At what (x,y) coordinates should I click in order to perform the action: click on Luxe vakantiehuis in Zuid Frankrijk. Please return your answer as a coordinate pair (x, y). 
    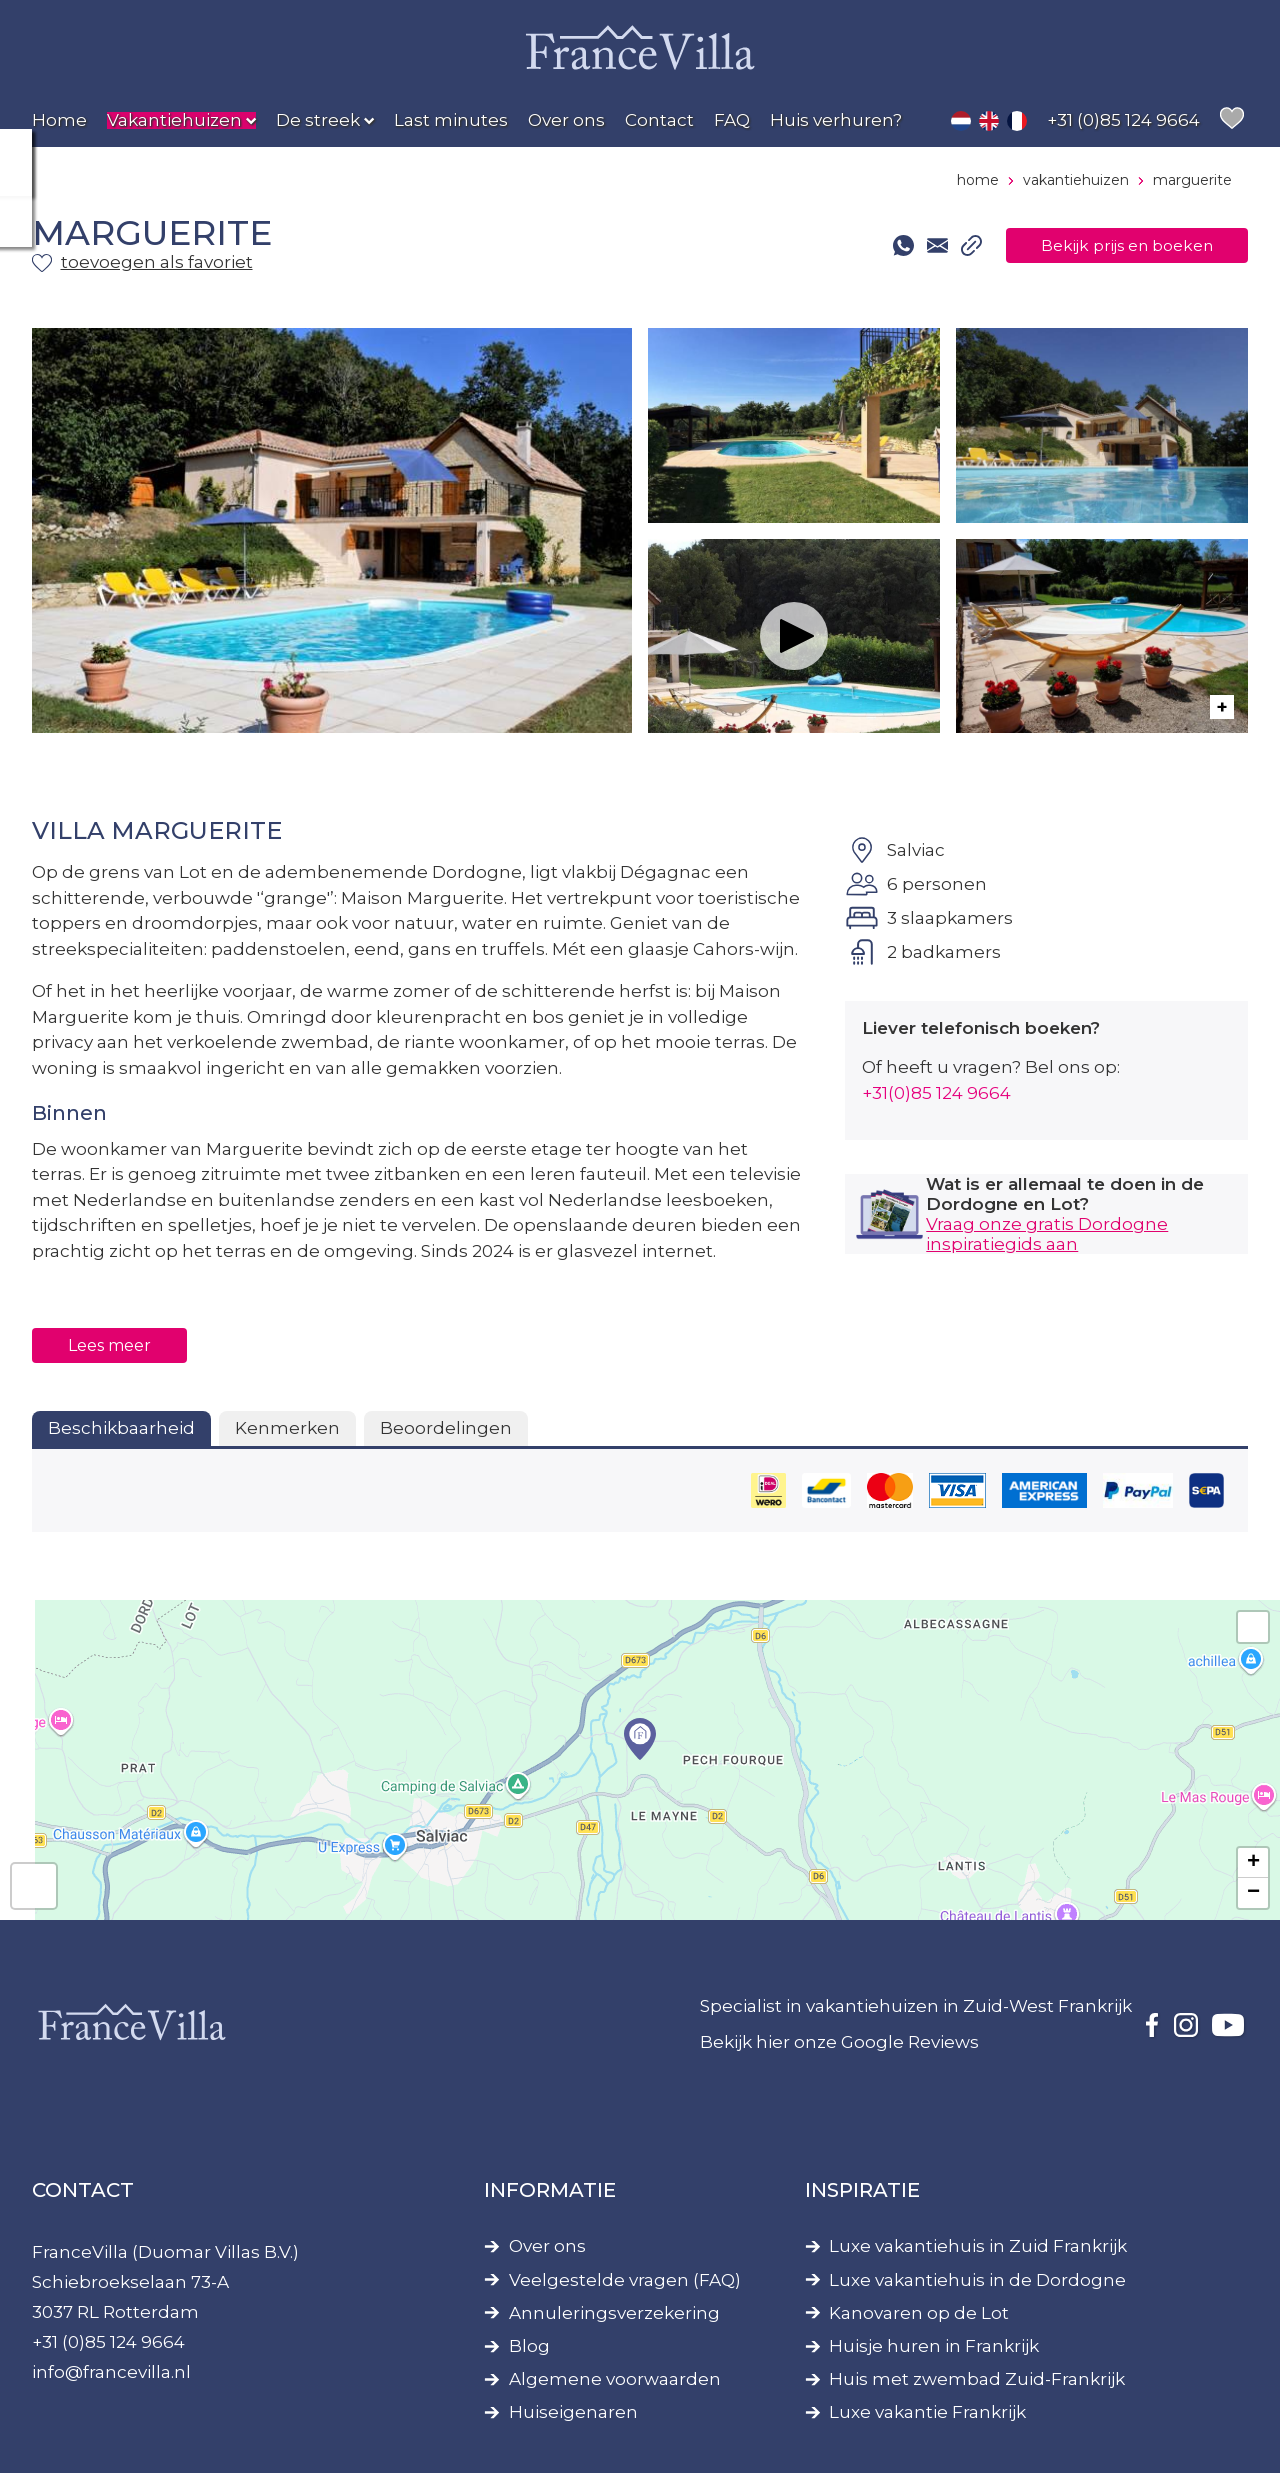
    Looking at the image, I should click on (978, 2246).